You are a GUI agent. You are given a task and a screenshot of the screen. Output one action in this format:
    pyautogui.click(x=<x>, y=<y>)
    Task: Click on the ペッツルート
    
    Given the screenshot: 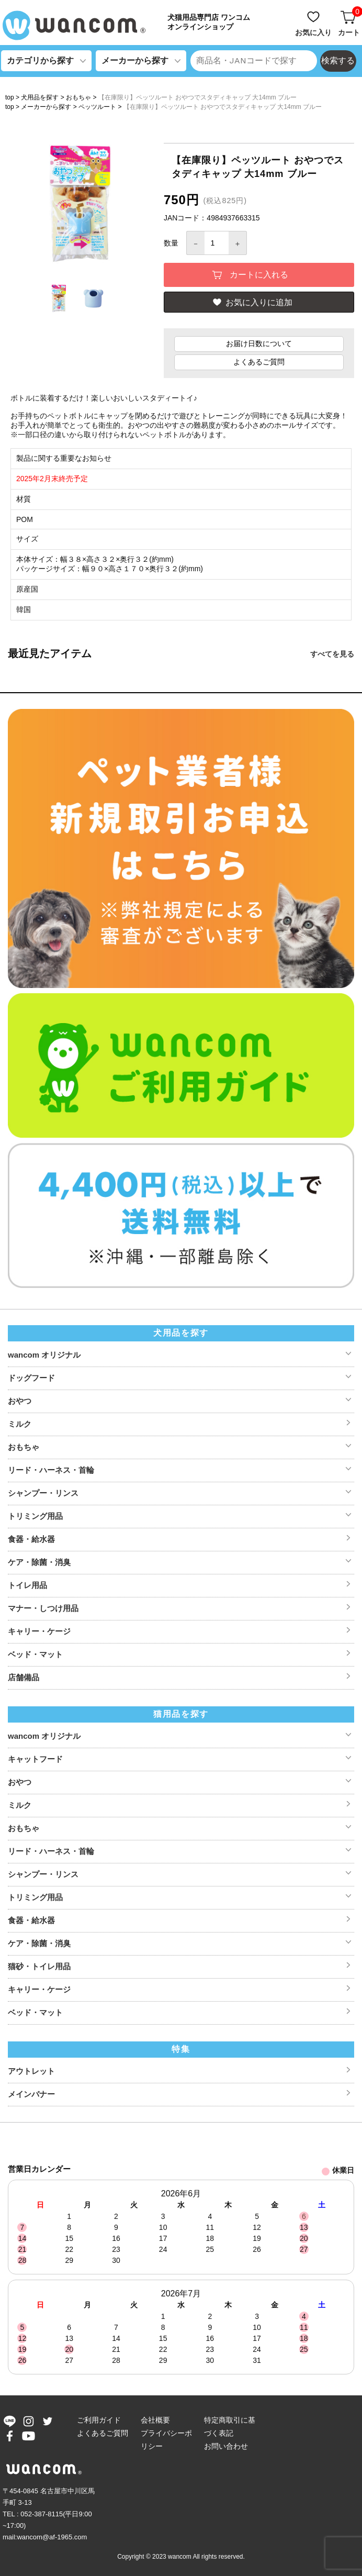 What is the action you would take?
    pyautogui.click(x=97, y=106)
    